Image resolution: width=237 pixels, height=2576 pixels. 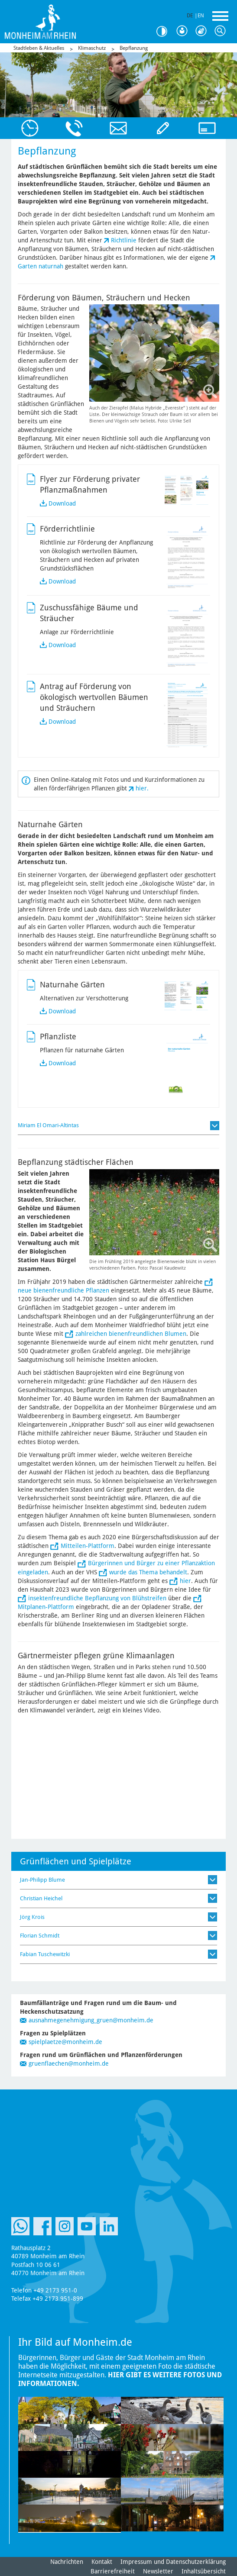 I want to click on gruenflaechen@monheim.de, so click(x=69, y=2063).